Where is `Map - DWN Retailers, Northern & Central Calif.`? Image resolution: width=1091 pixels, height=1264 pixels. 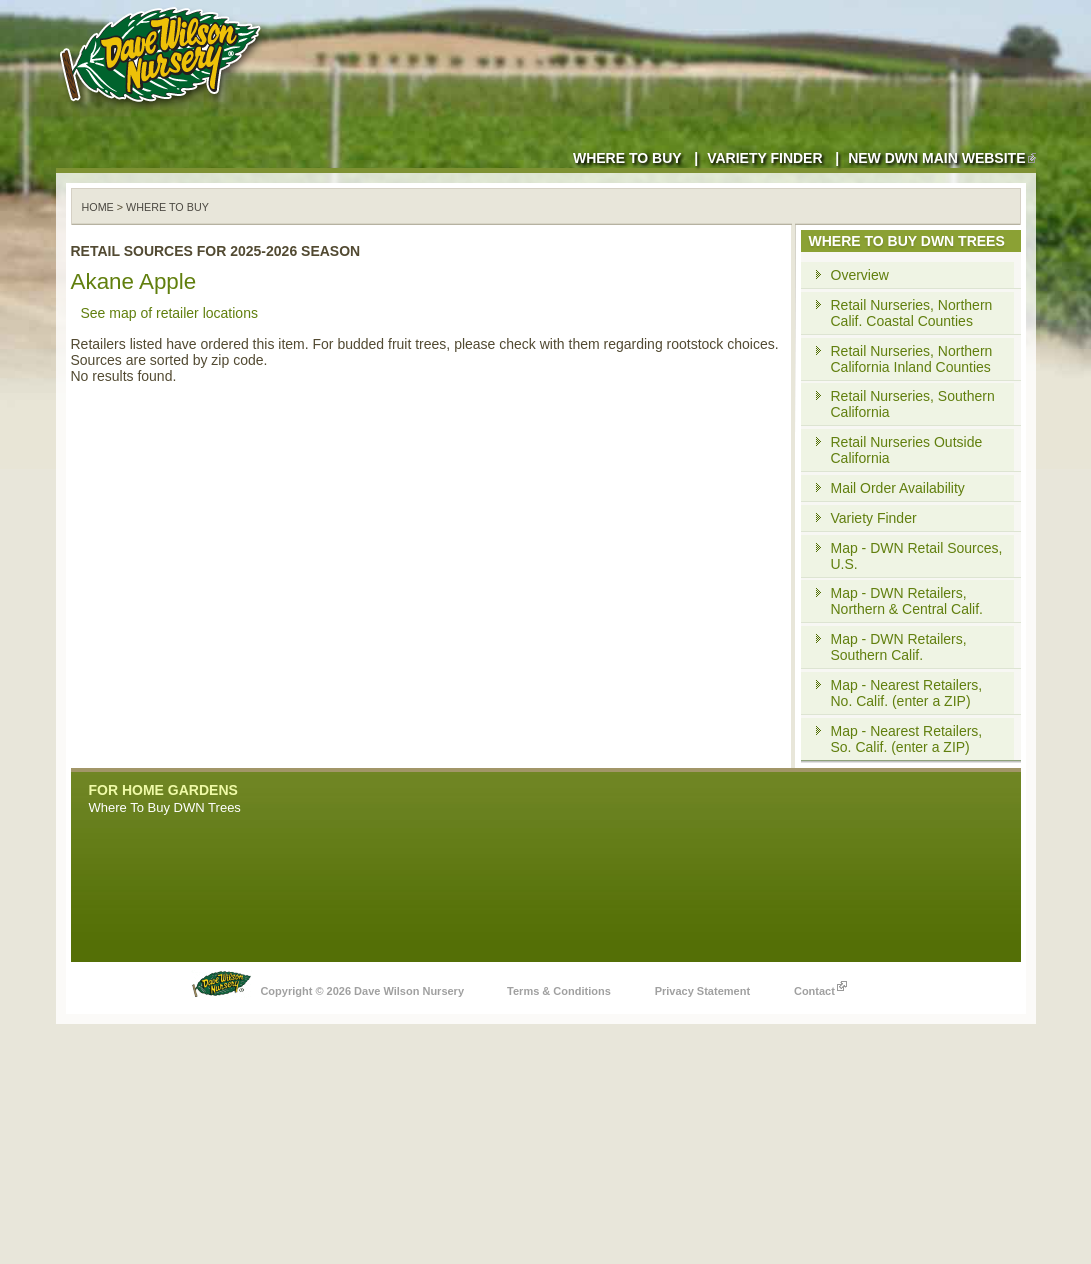
Map - DWN Retailers, Northern & Central Calif. is located at coordinates (907, 601).